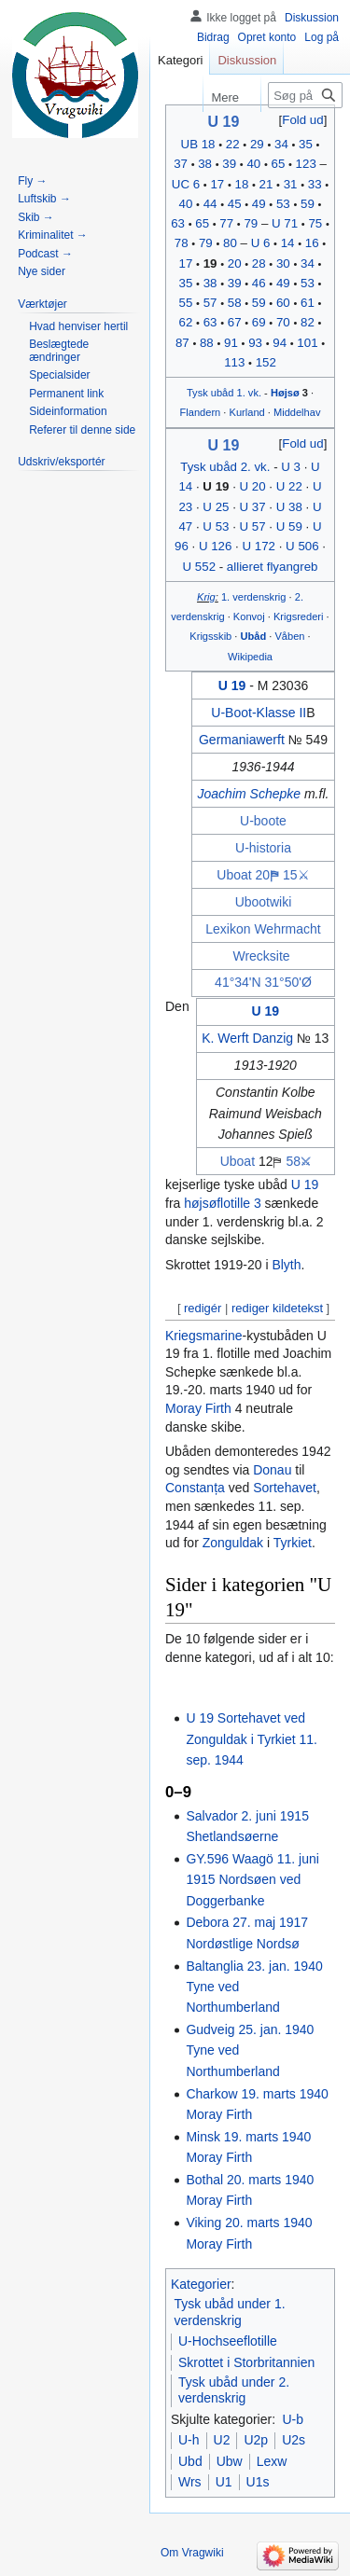 The width and height of the screenshot is (350, 2576). Describe the element at coordinates (242, 739) in the screenshot. I see `Germaniawerft` at that location.